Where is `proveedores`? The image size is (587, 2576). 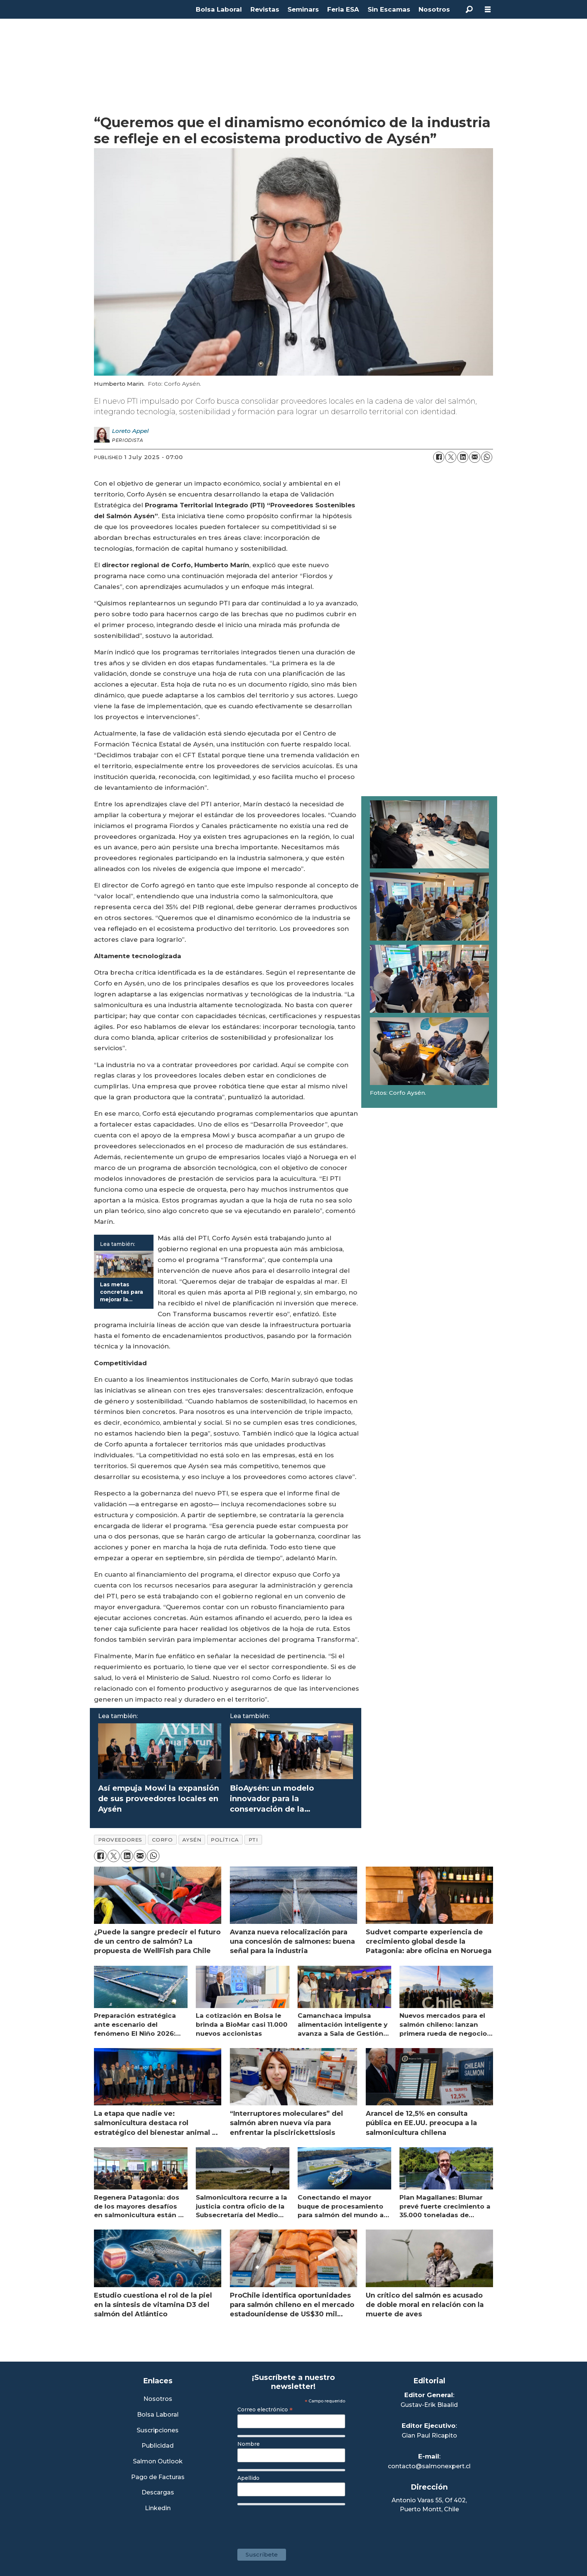 proveedores is located at coordinates (120, 1840).